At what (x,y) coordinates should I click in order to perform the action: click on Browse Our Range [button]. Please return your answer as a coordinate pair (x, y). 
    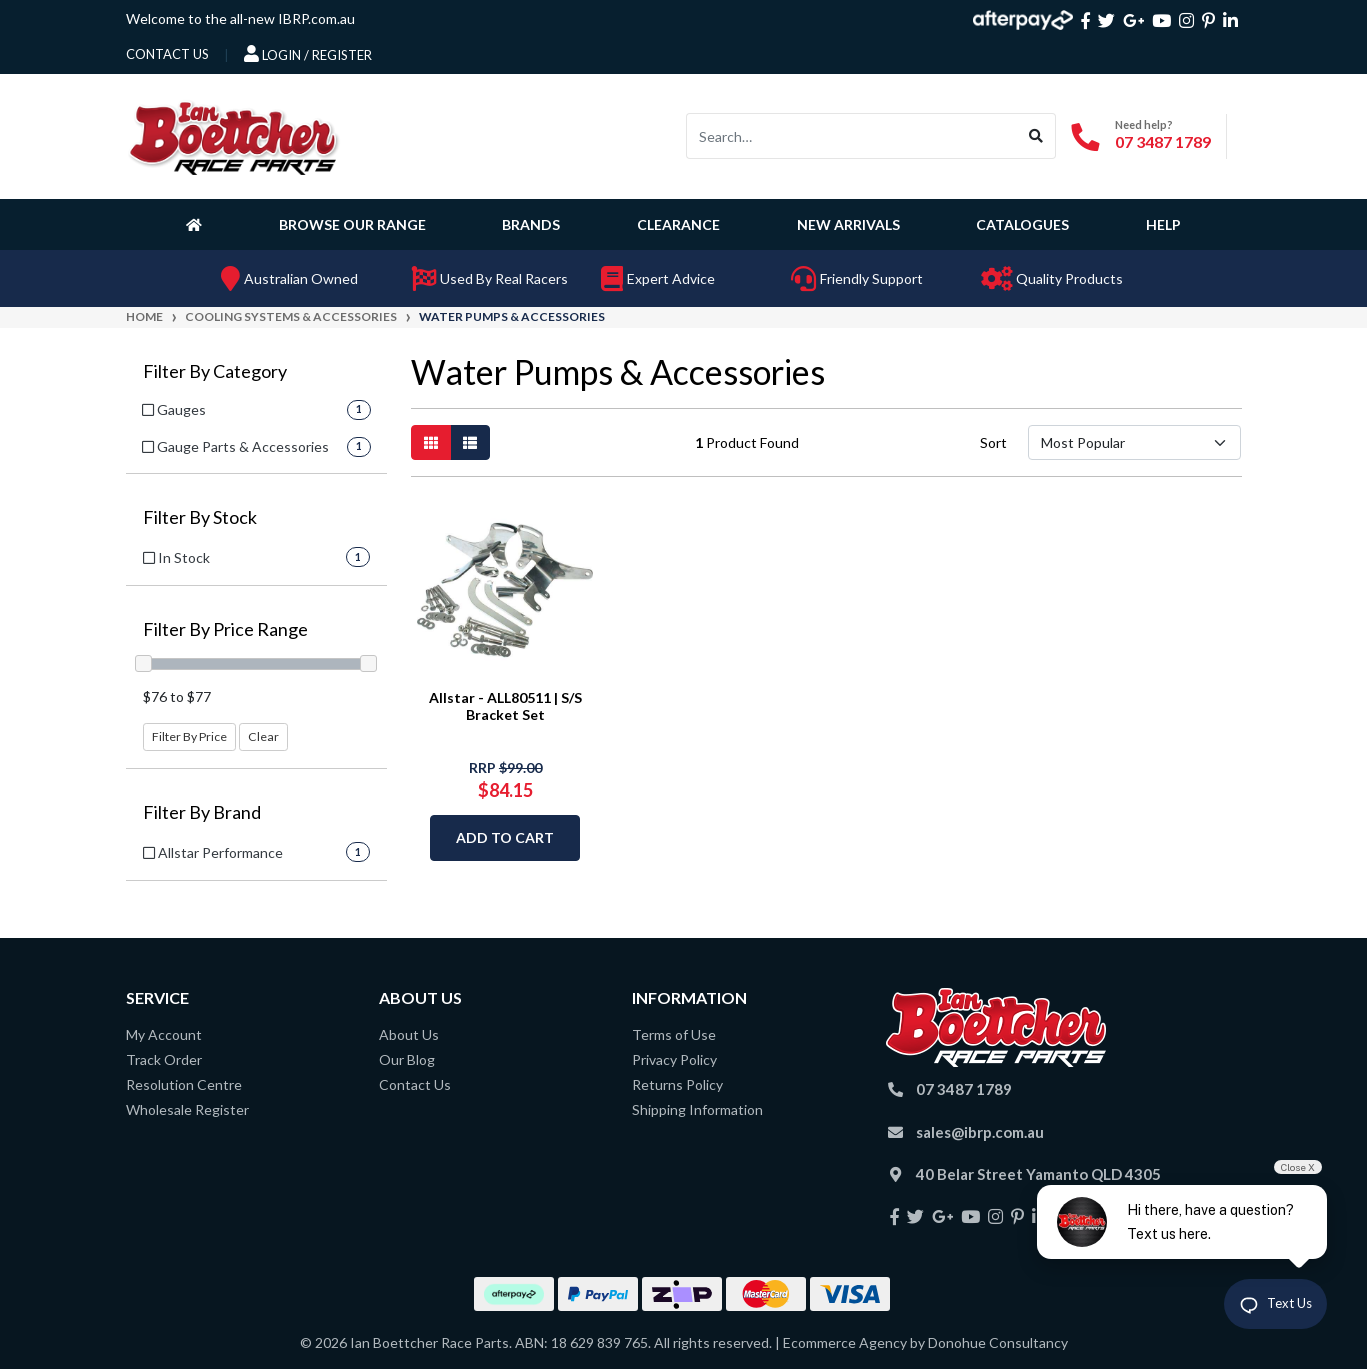
    Looking at the image, I should click on (352, 224).